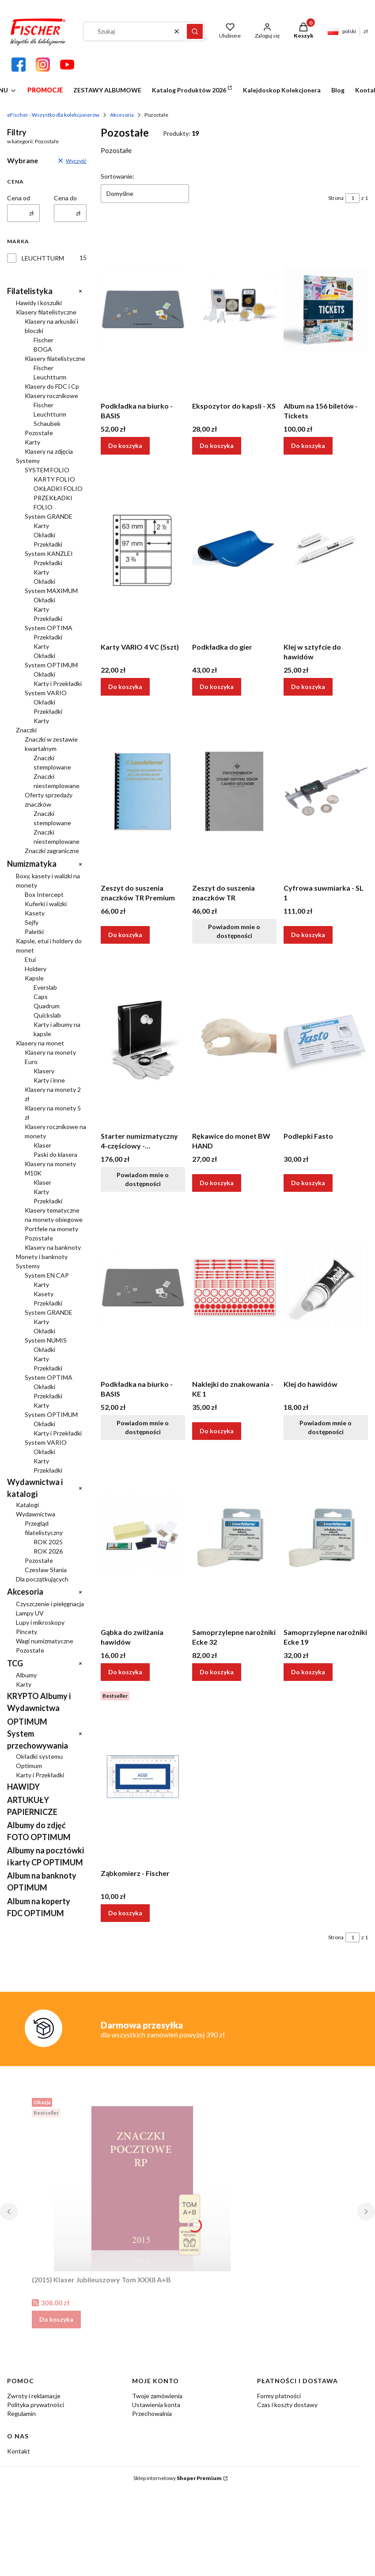  I want to click on Powiadom mnie o dostępności [Powiadom mnie o dostępności produktu Podkładka na biurko - BASIS], so click(143, 1427).